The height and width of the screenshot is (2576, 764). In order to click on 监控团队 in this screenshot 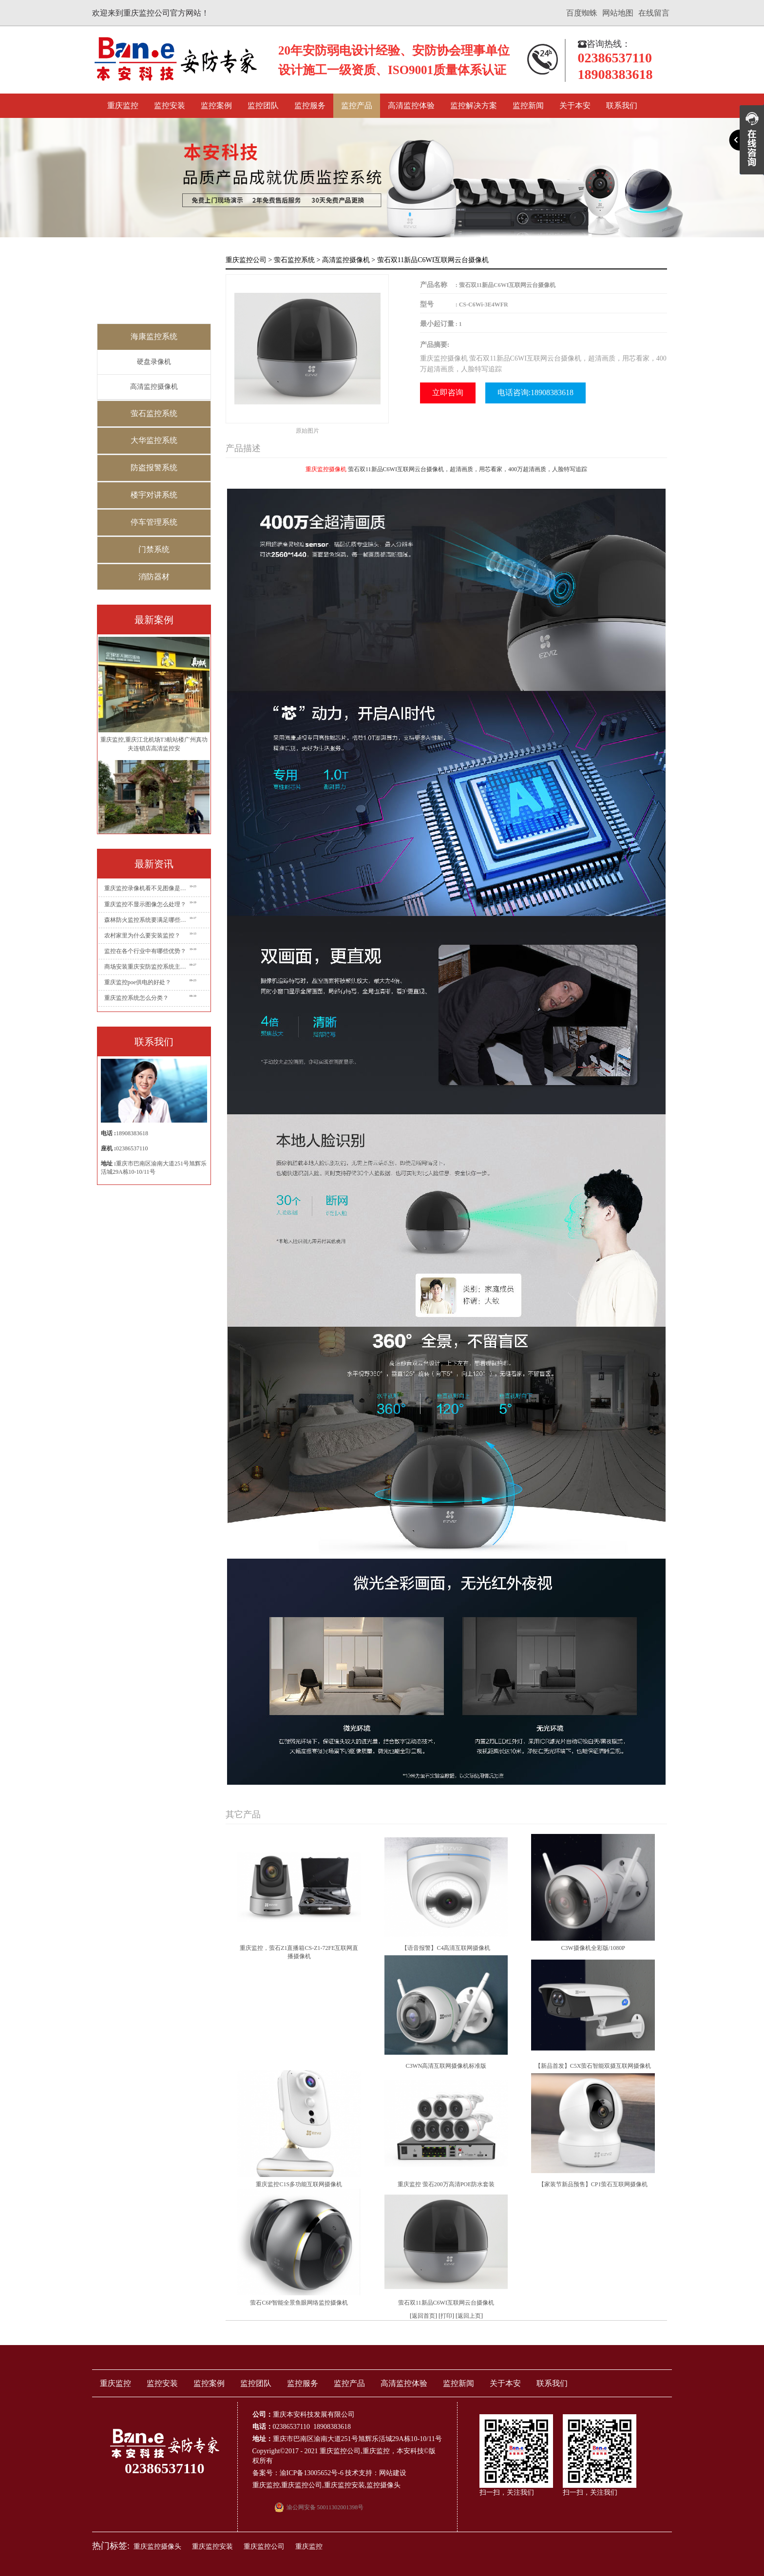, I will do `click(263, 105)`.